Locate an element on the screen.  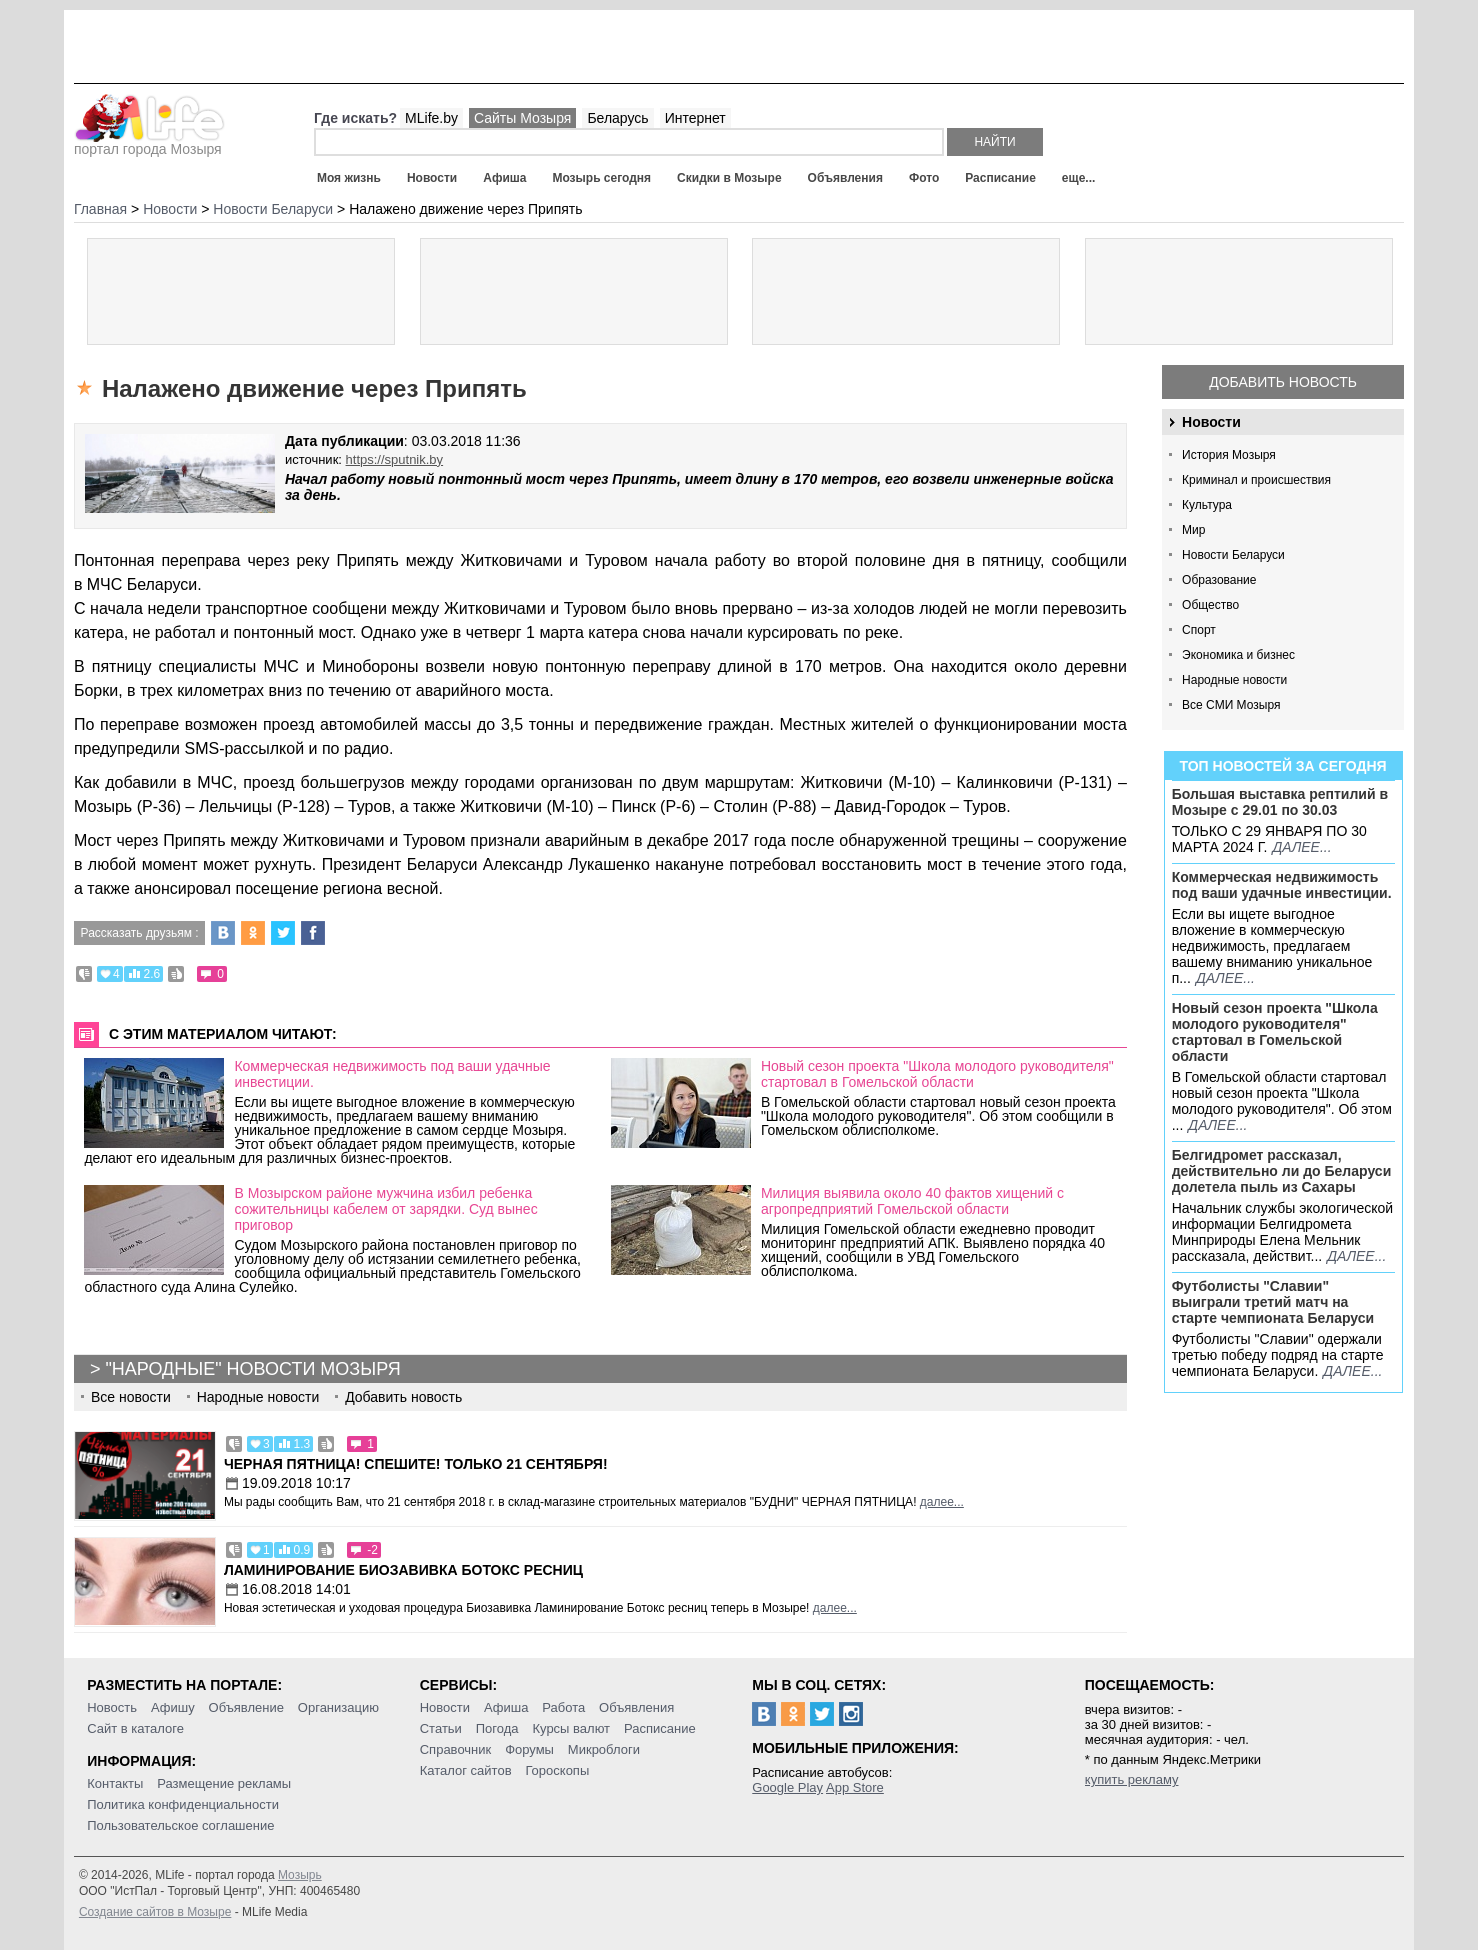
Размещение рекламы is located at coordinates (224, 1783).